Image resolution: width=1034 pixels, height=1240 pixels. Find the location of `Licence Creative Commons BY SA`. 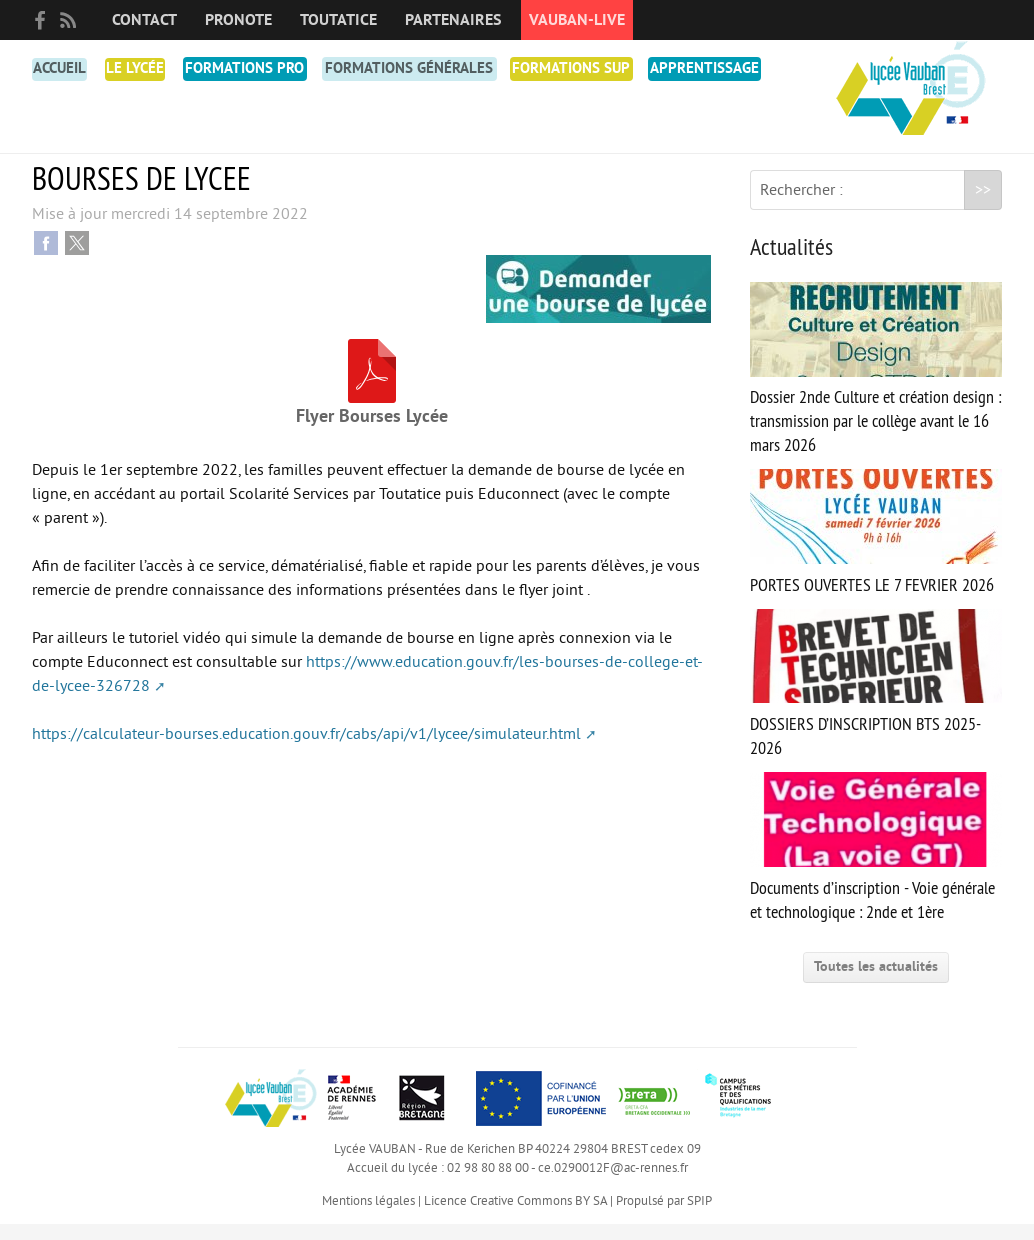

Licence Creative Commons BY SA is located at coordinates (515, 1217).